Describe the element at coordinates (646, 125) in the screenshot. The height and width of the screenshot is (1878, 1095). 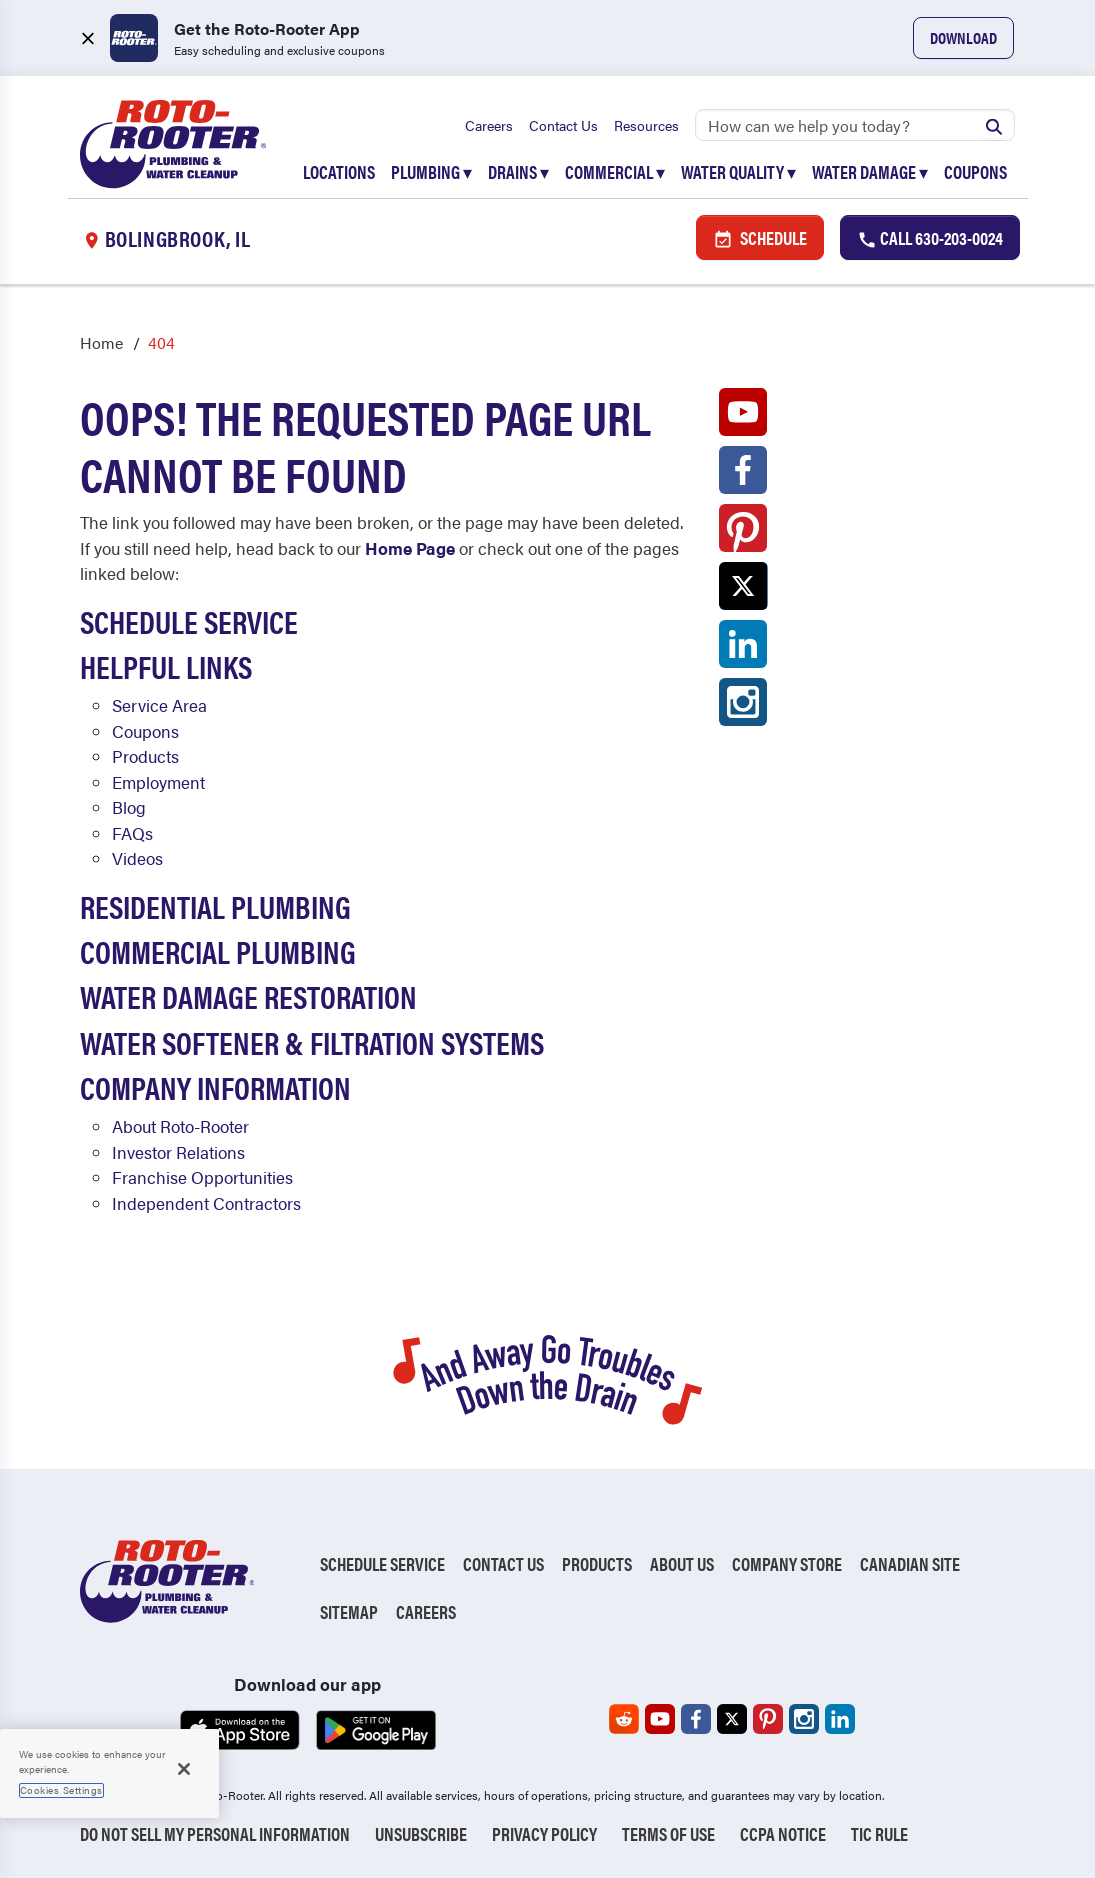
I see `Resources` at that location.